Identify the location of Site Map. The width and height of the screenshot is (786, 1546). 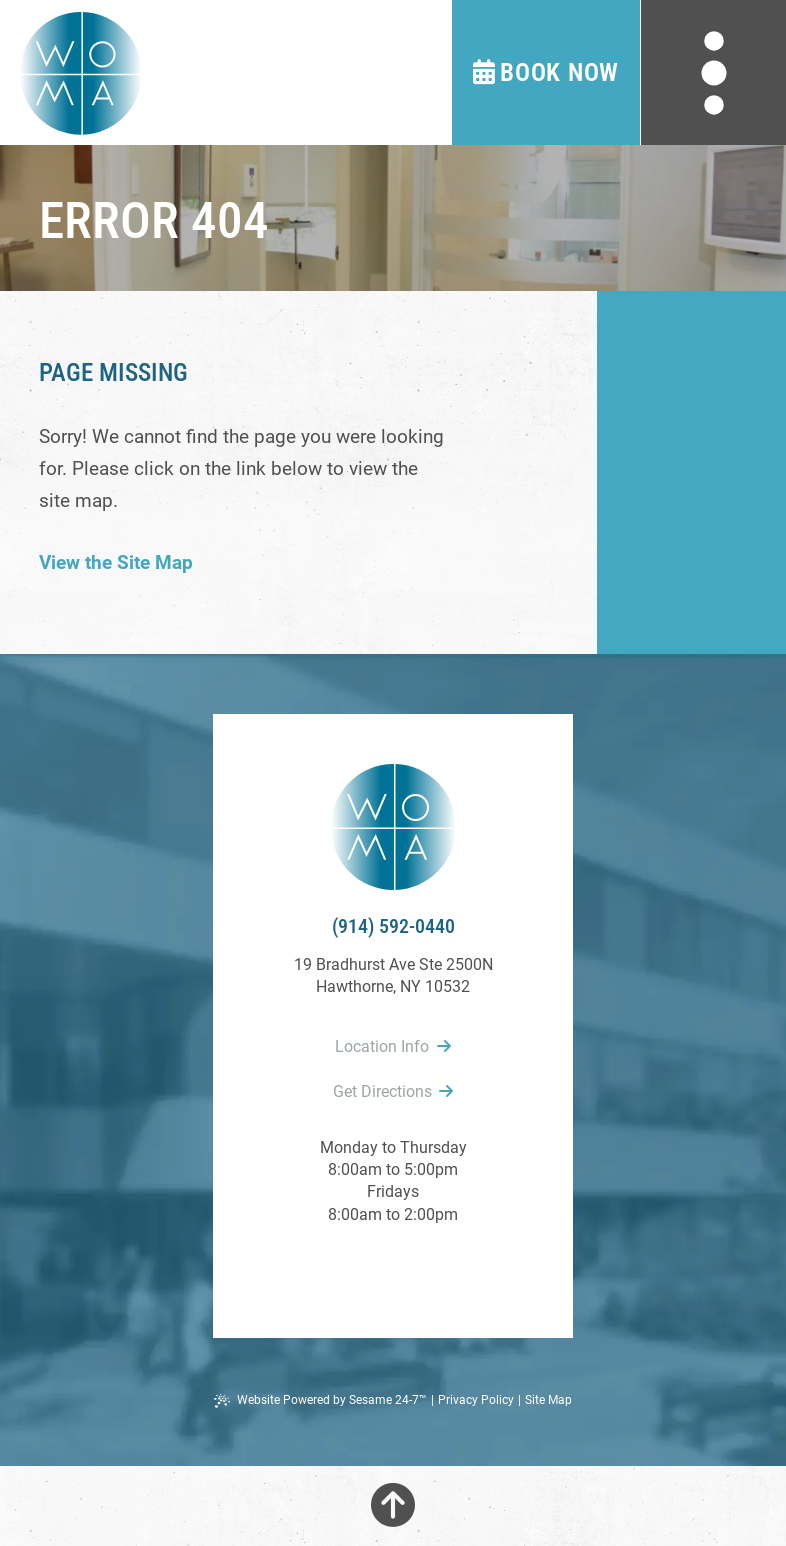
(548, 1400).